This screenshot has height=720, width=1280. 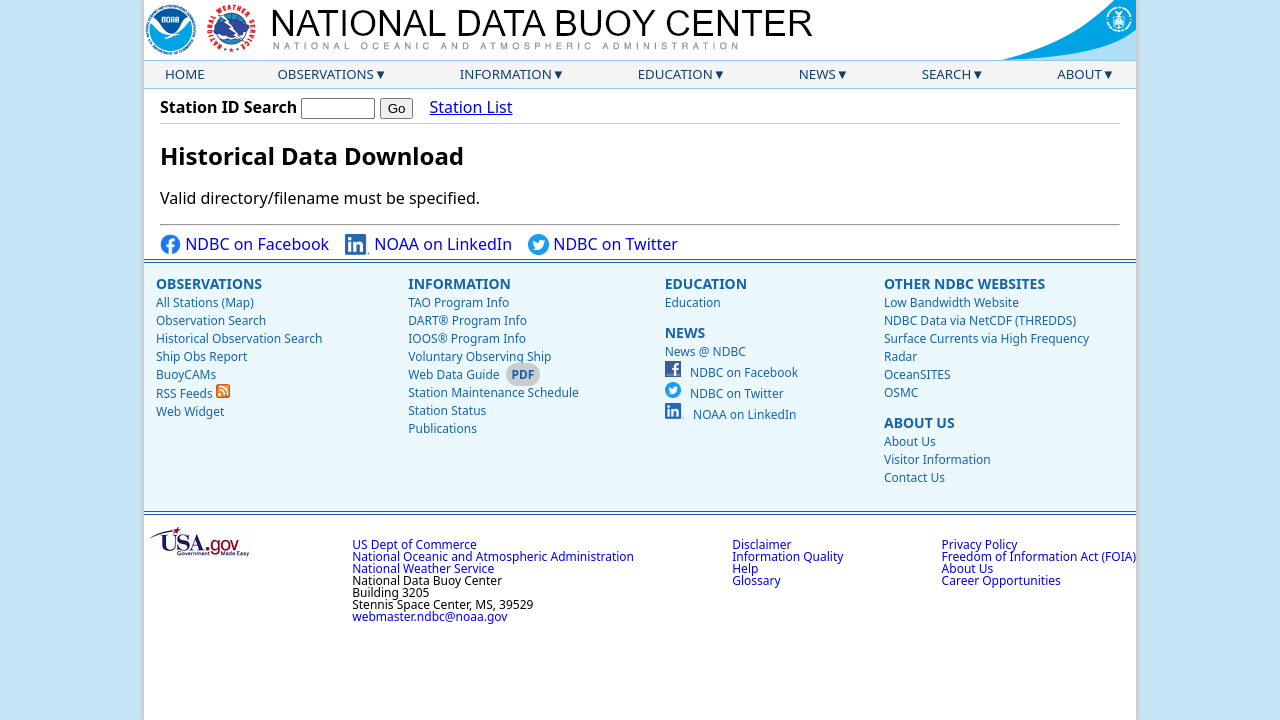 What do you see at coordinates (745, 568) in the screenshot?
I see `Help` at bounding box center [745, 568].